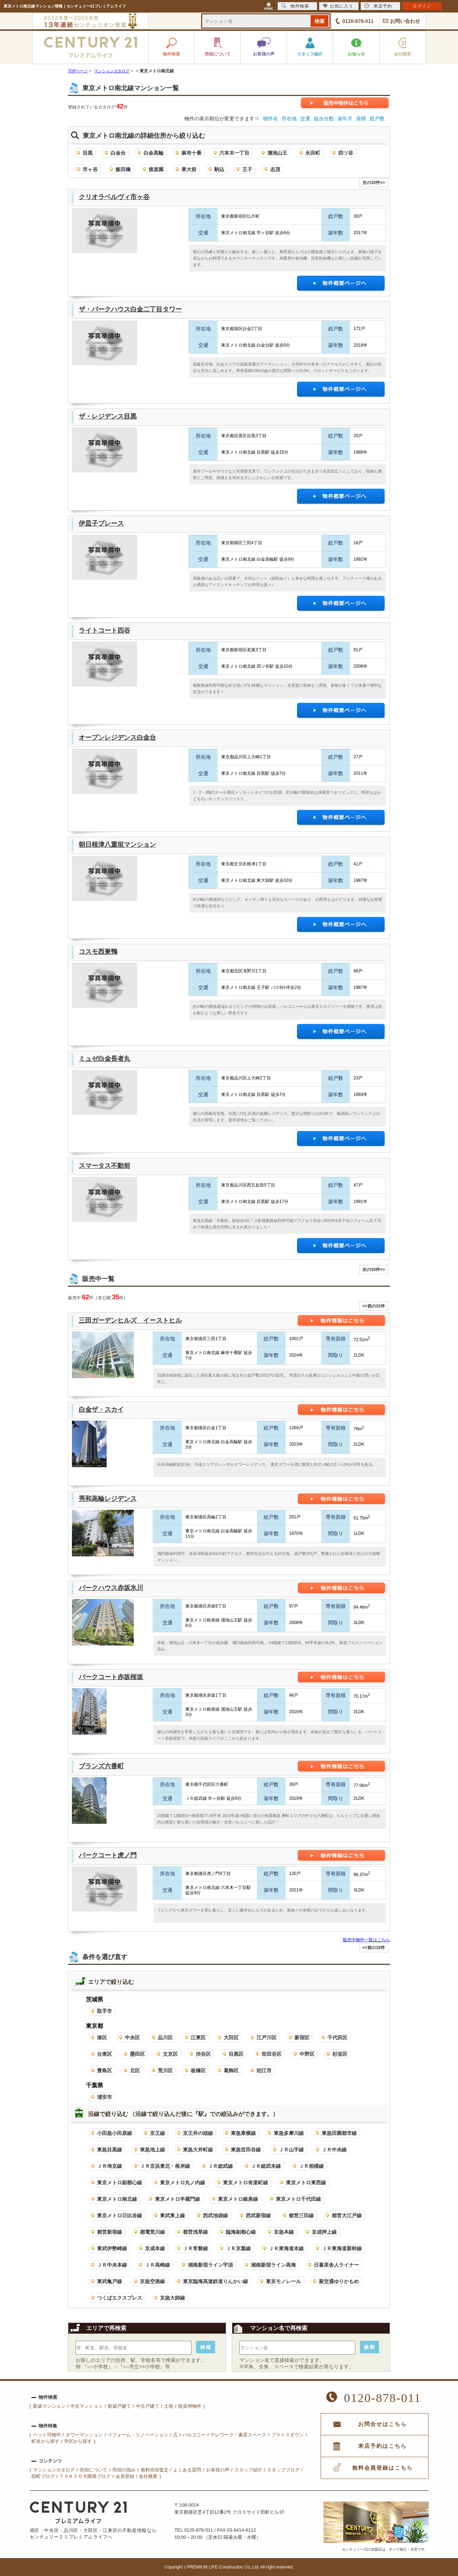 This screenshot has width=458, height=2576. What do you see at coordinates (198, 2133) in the screenshot?
I see `京王井の頭線` at bounding box center [198, 2133].